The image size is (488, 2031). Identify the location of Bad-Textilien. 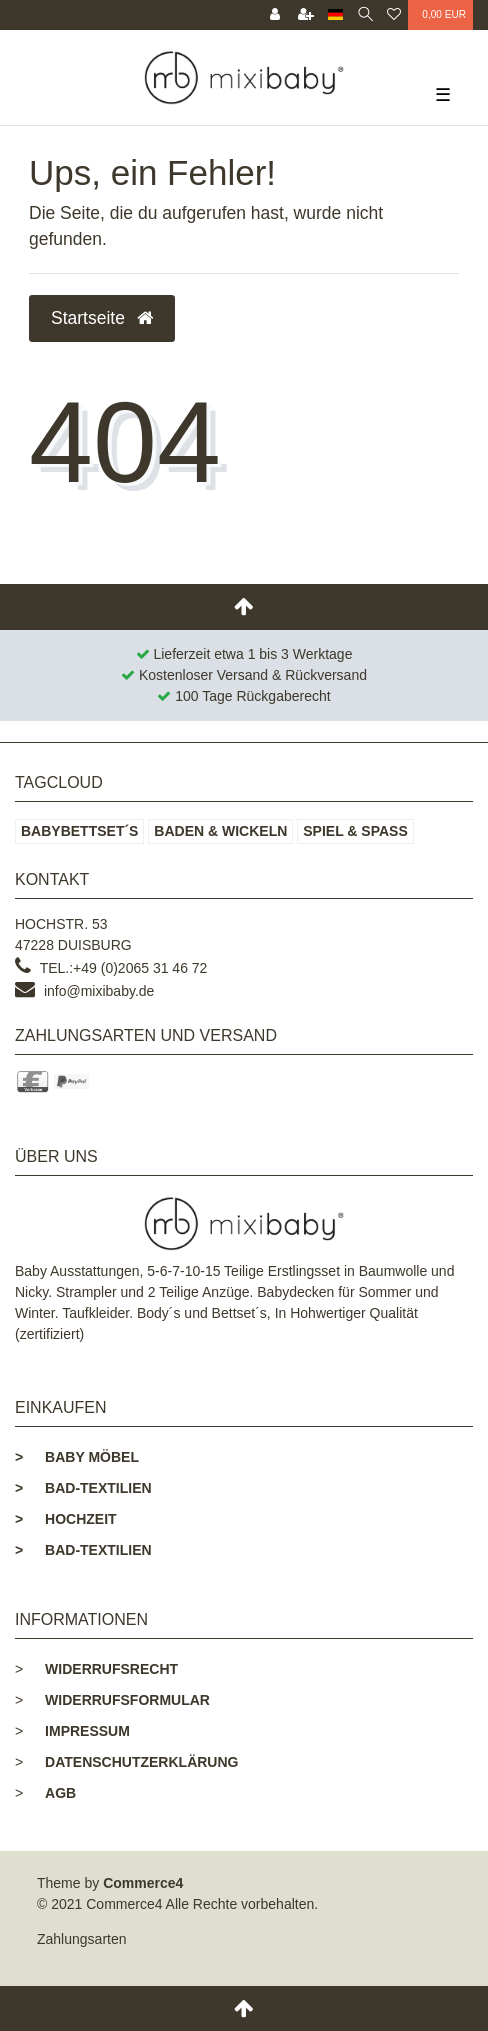
(83, 1488).